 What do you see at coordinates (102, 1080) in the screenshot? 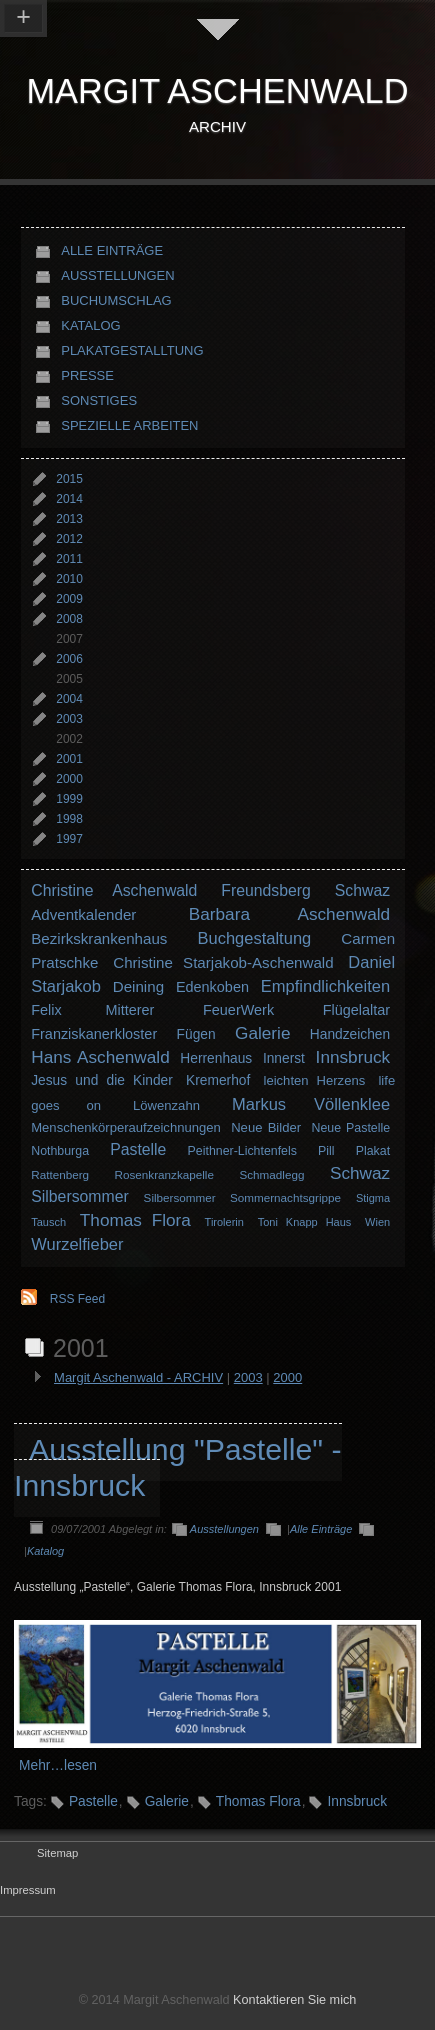
I see `Jesus und die Kinder` at bounding box center [102, 1080].